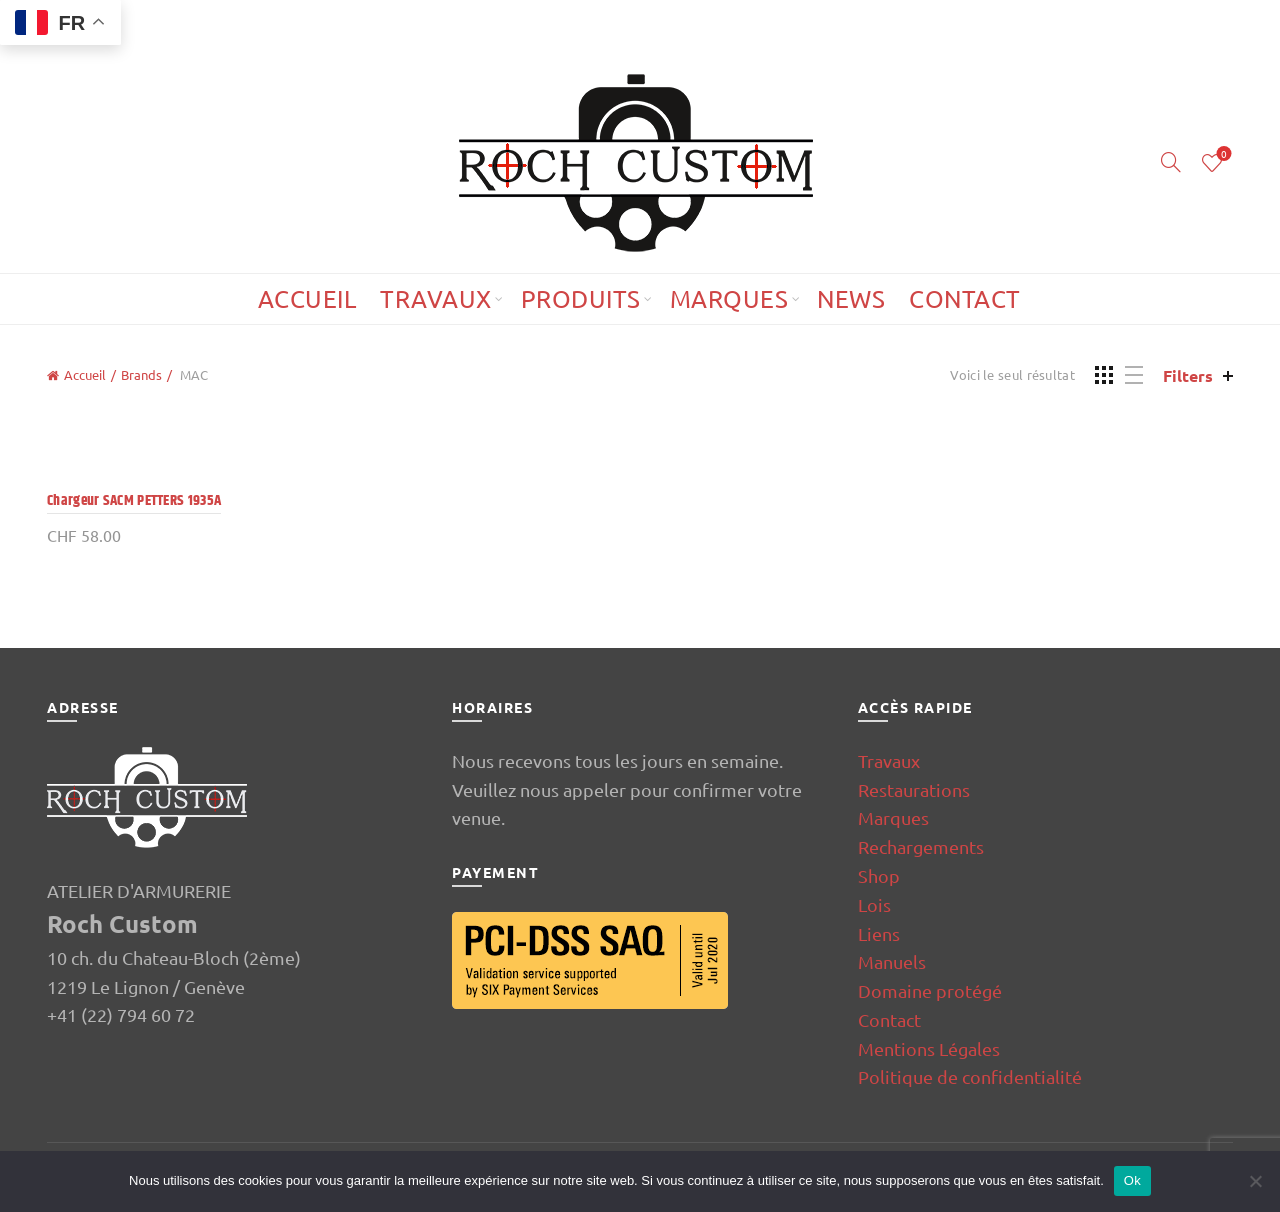 This screenshot has height=1212, width=1280. What do you see at coordinates (879, 933) in the screenshot?
I see `Liens` at bounding box center [879, 933].